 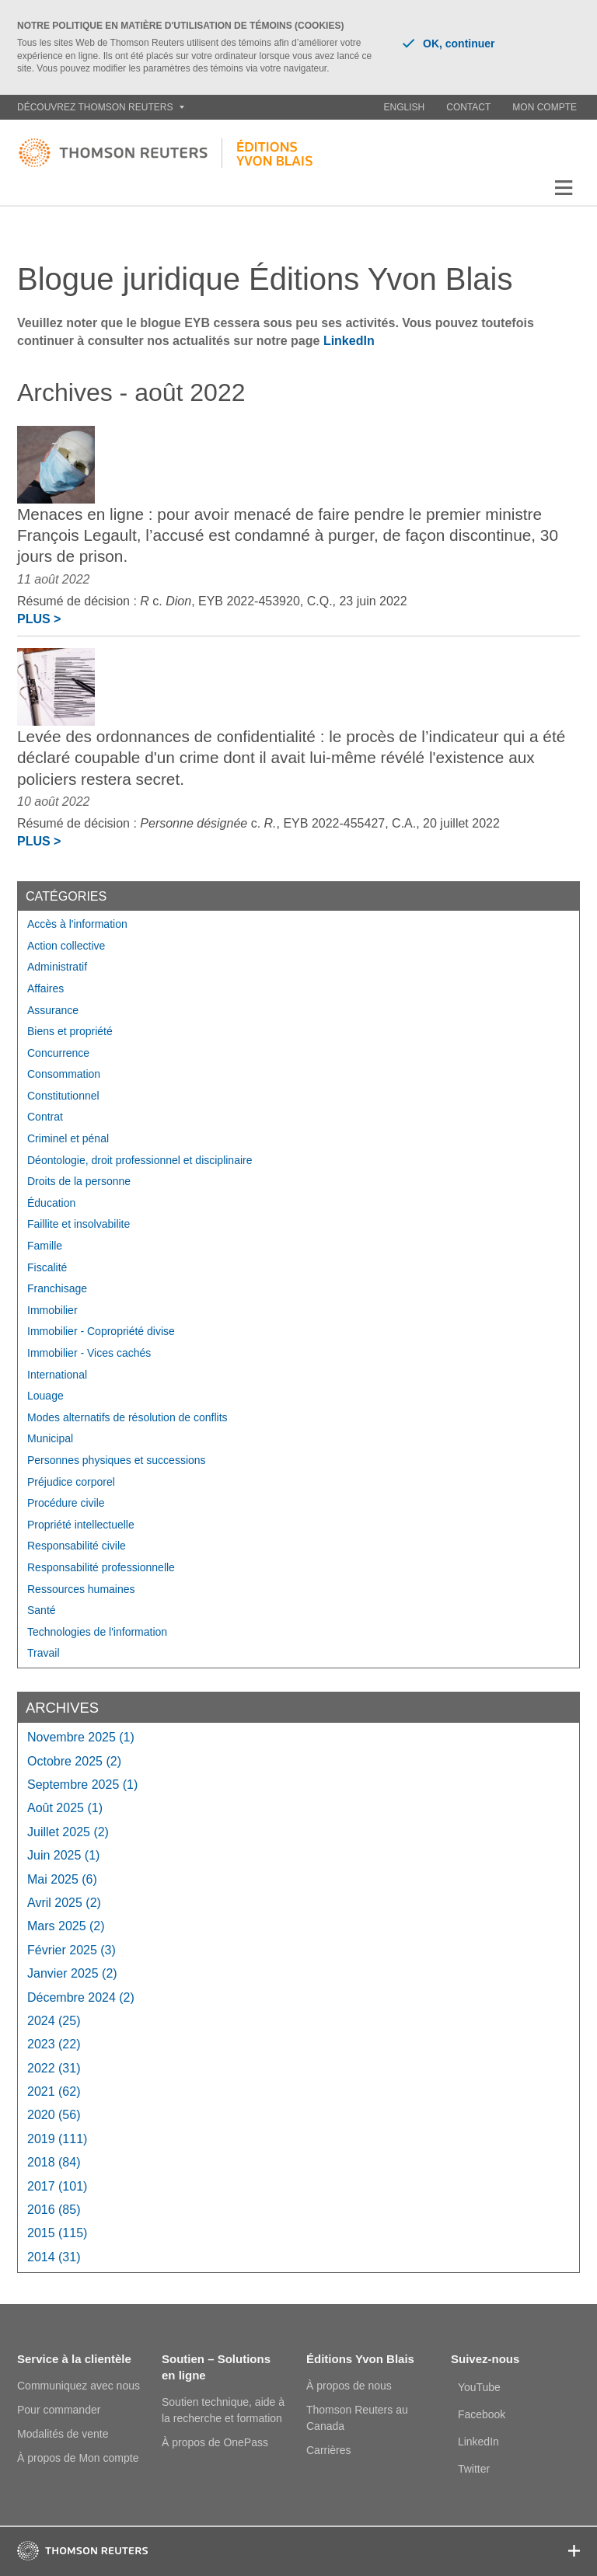 What do you see at coordinates (66, 945) in the screenshot?
I see `Action collective` at bounding box center [66, 945].